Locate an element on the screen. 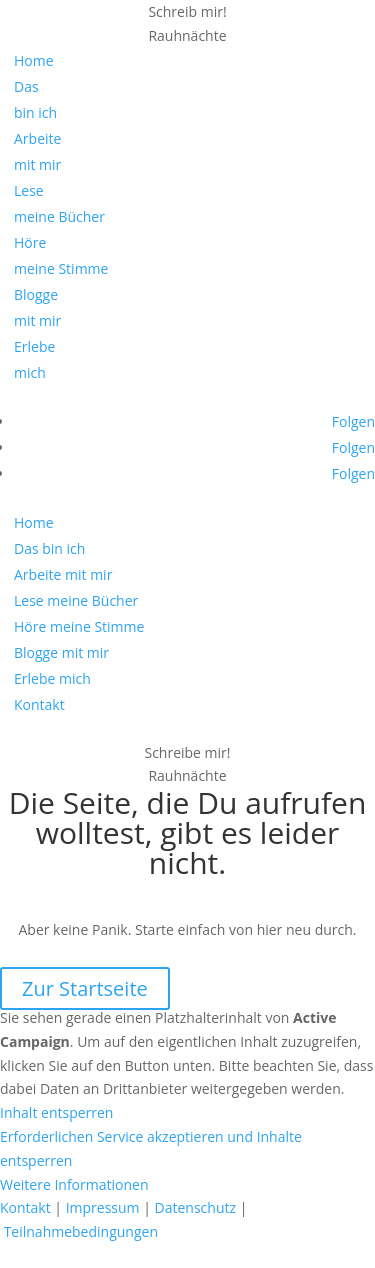 Image resolution: width=375 pixels, height=1268 pixels. Blogge mit mir is located at coordinates (61, 652).